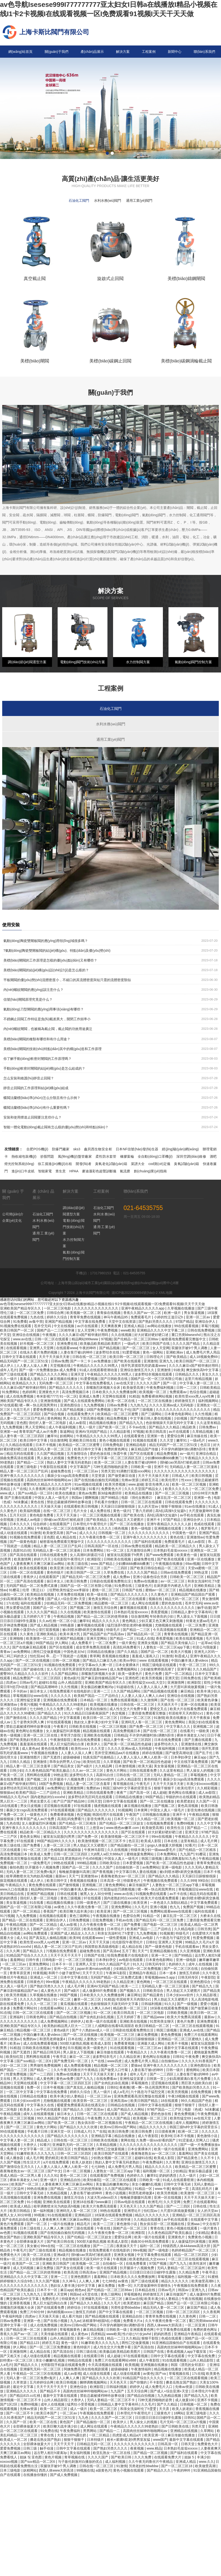  I want to click on 日韩视频一区二区, so click(112, 1533).